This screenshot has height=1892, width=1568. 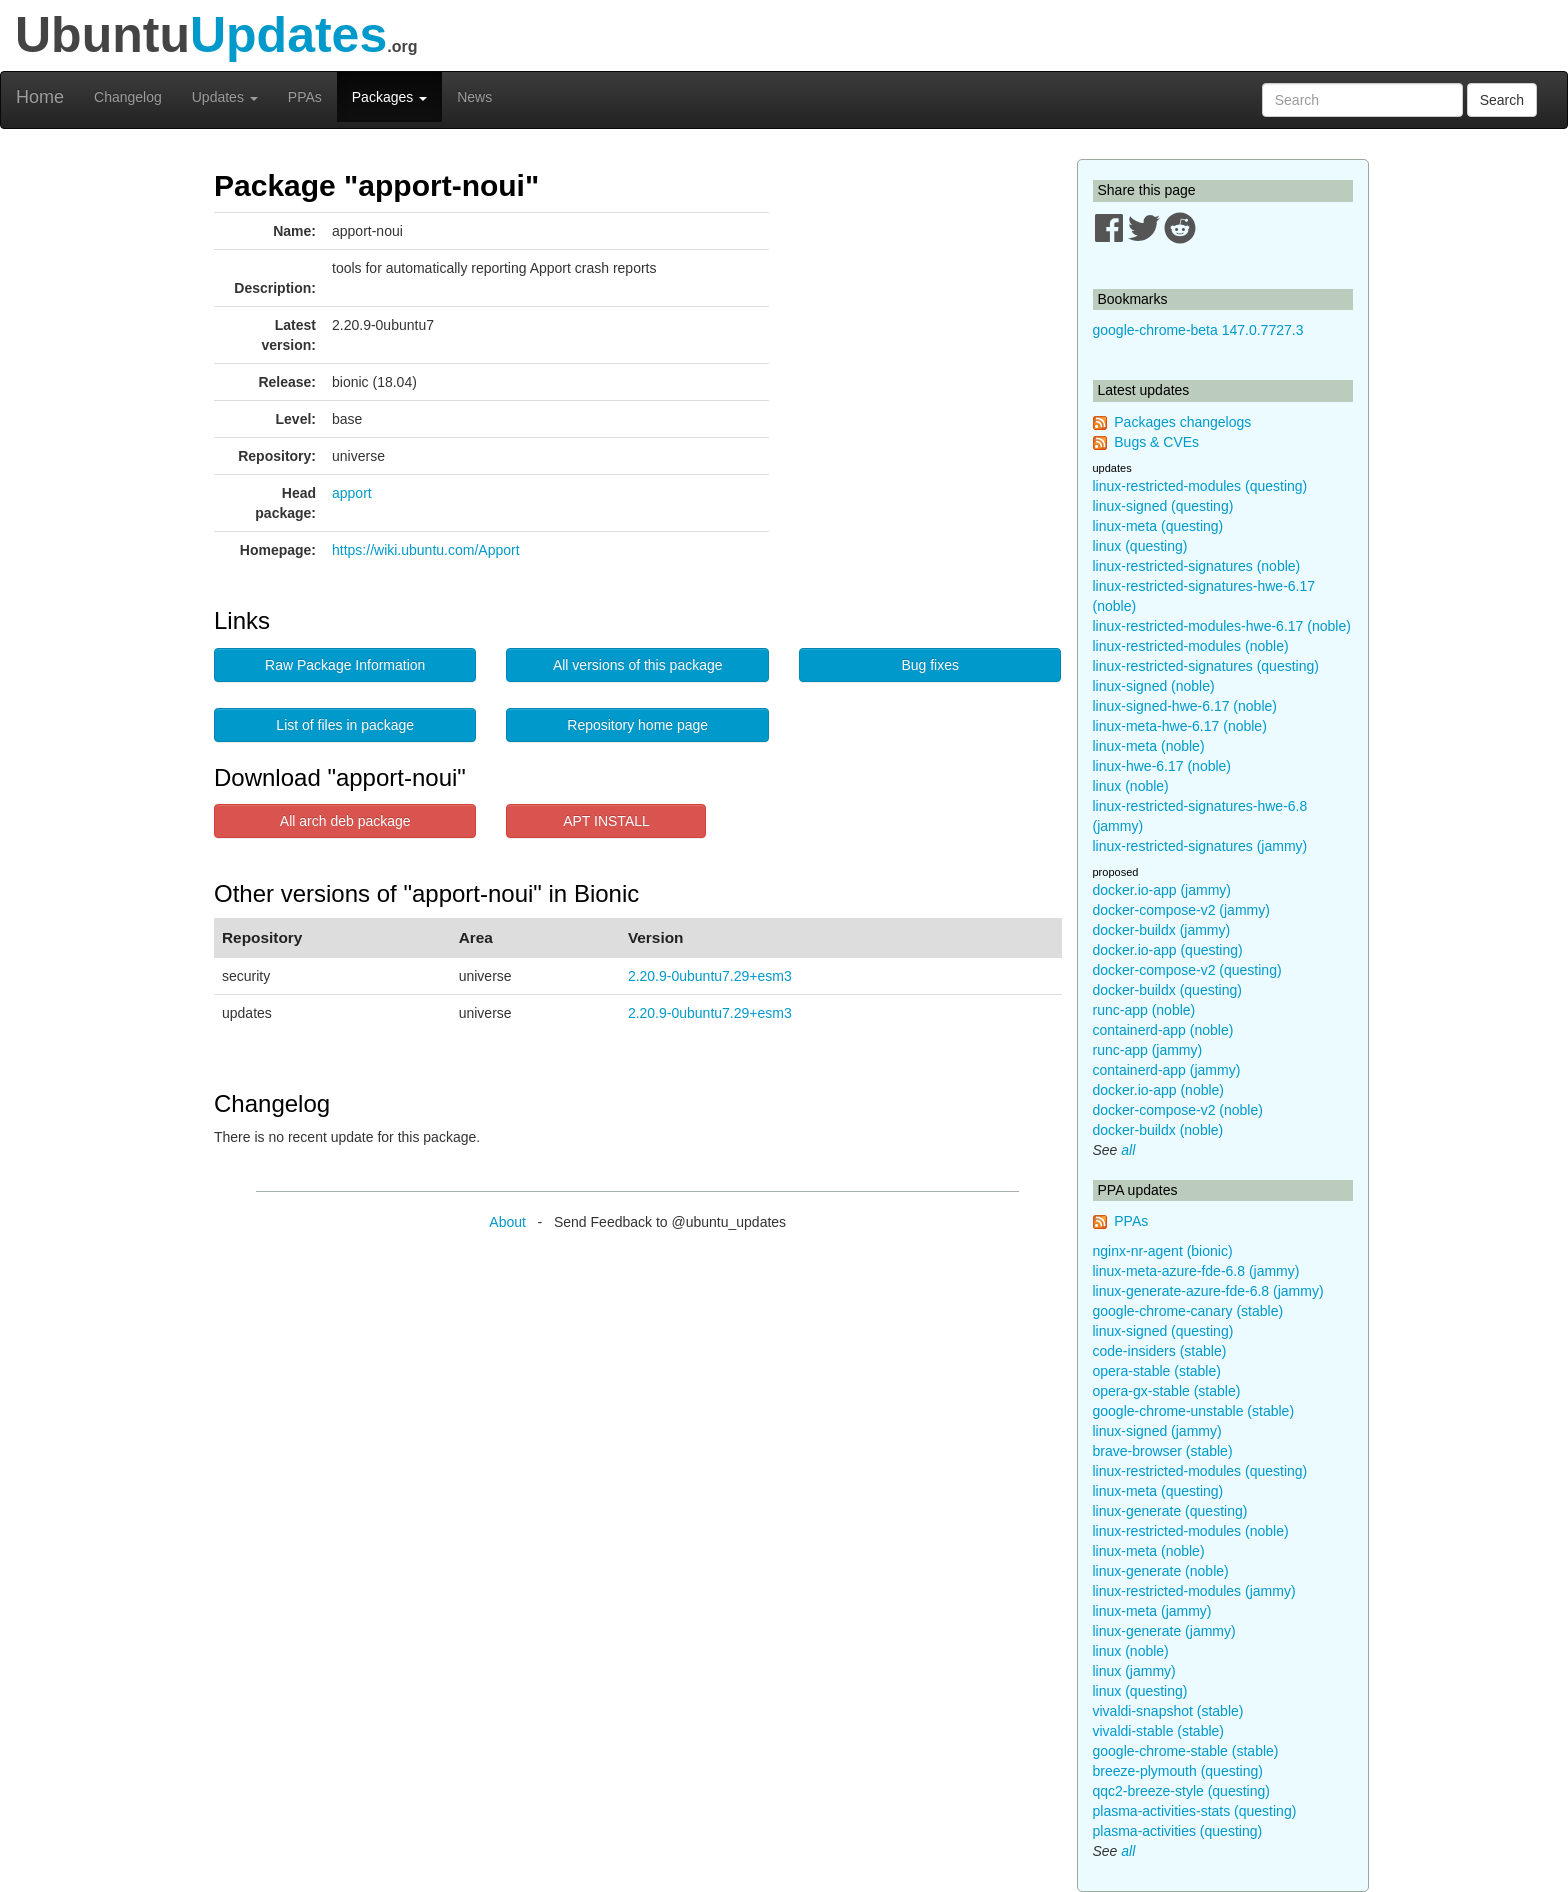 I want to click on linux-meta (noble), so click(x=1149, y=746).